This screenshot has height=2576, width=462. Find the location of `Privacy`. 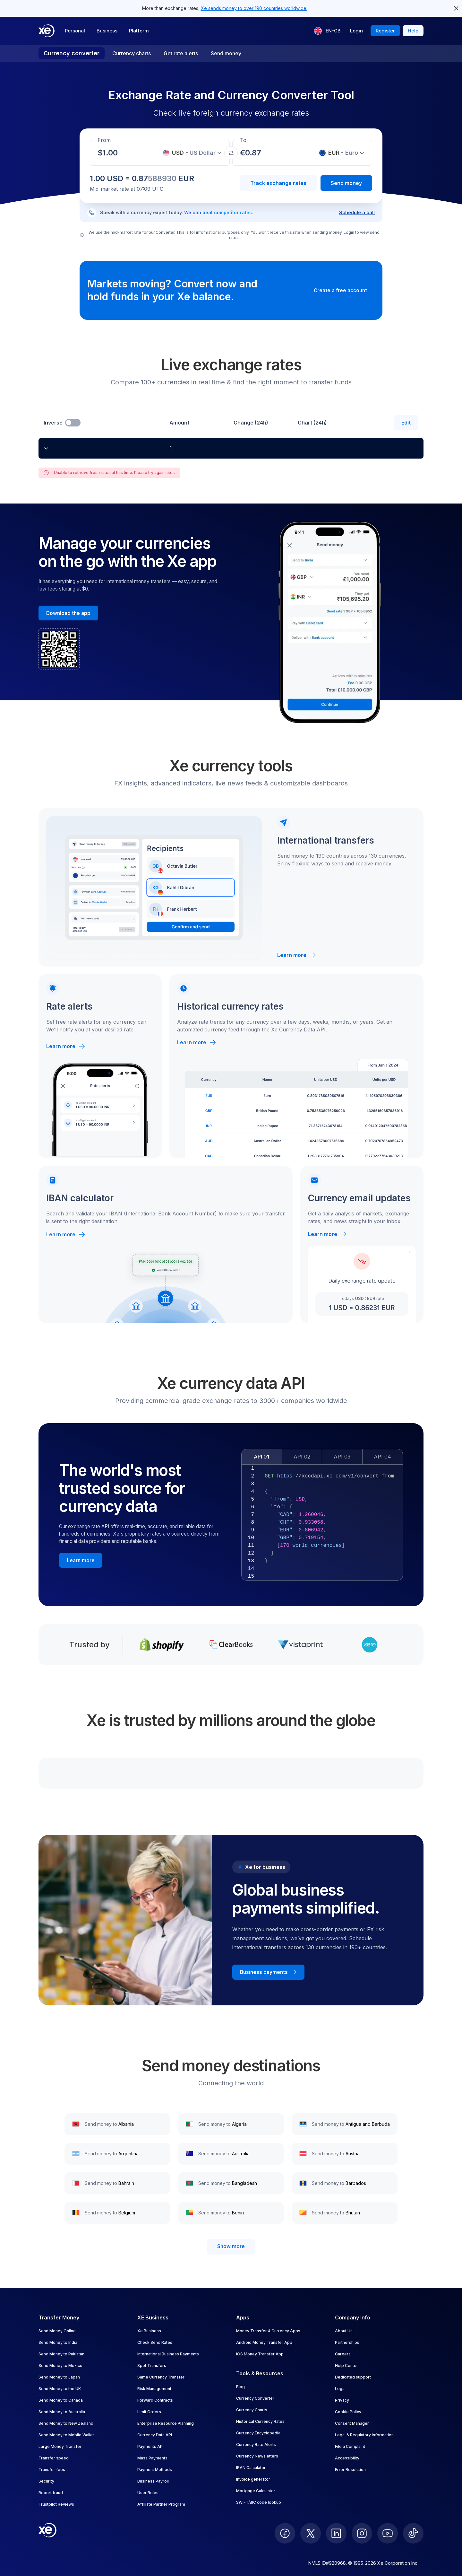

Privacy is located at coordinates (342, 2400).